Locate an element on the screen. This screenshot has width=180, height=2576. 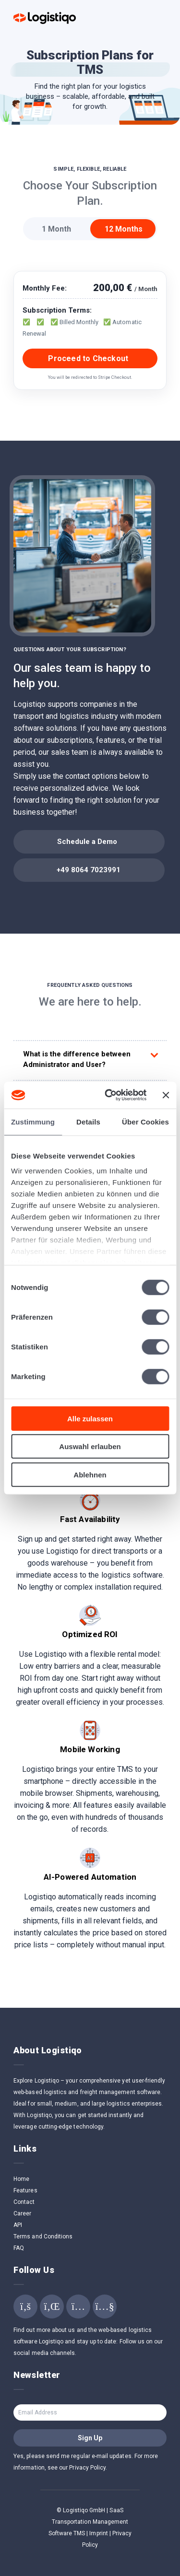
Ablehnen is located at coordinates (89, 1474).